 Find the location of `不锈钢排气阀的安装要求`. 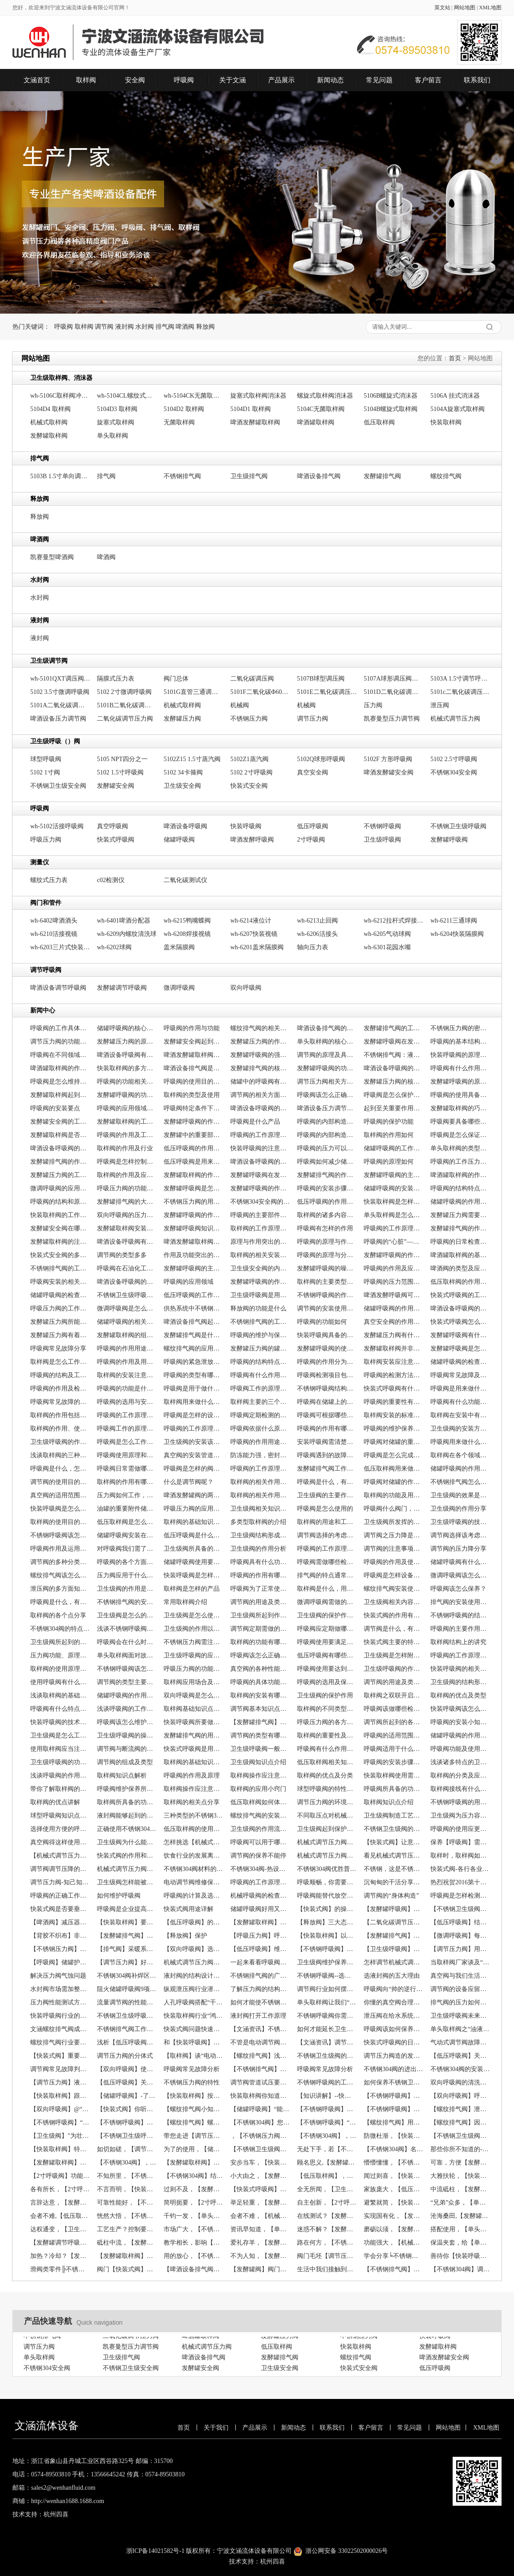

不锈钢排气阀的安装要求 is located at coordinates (127, 1602).